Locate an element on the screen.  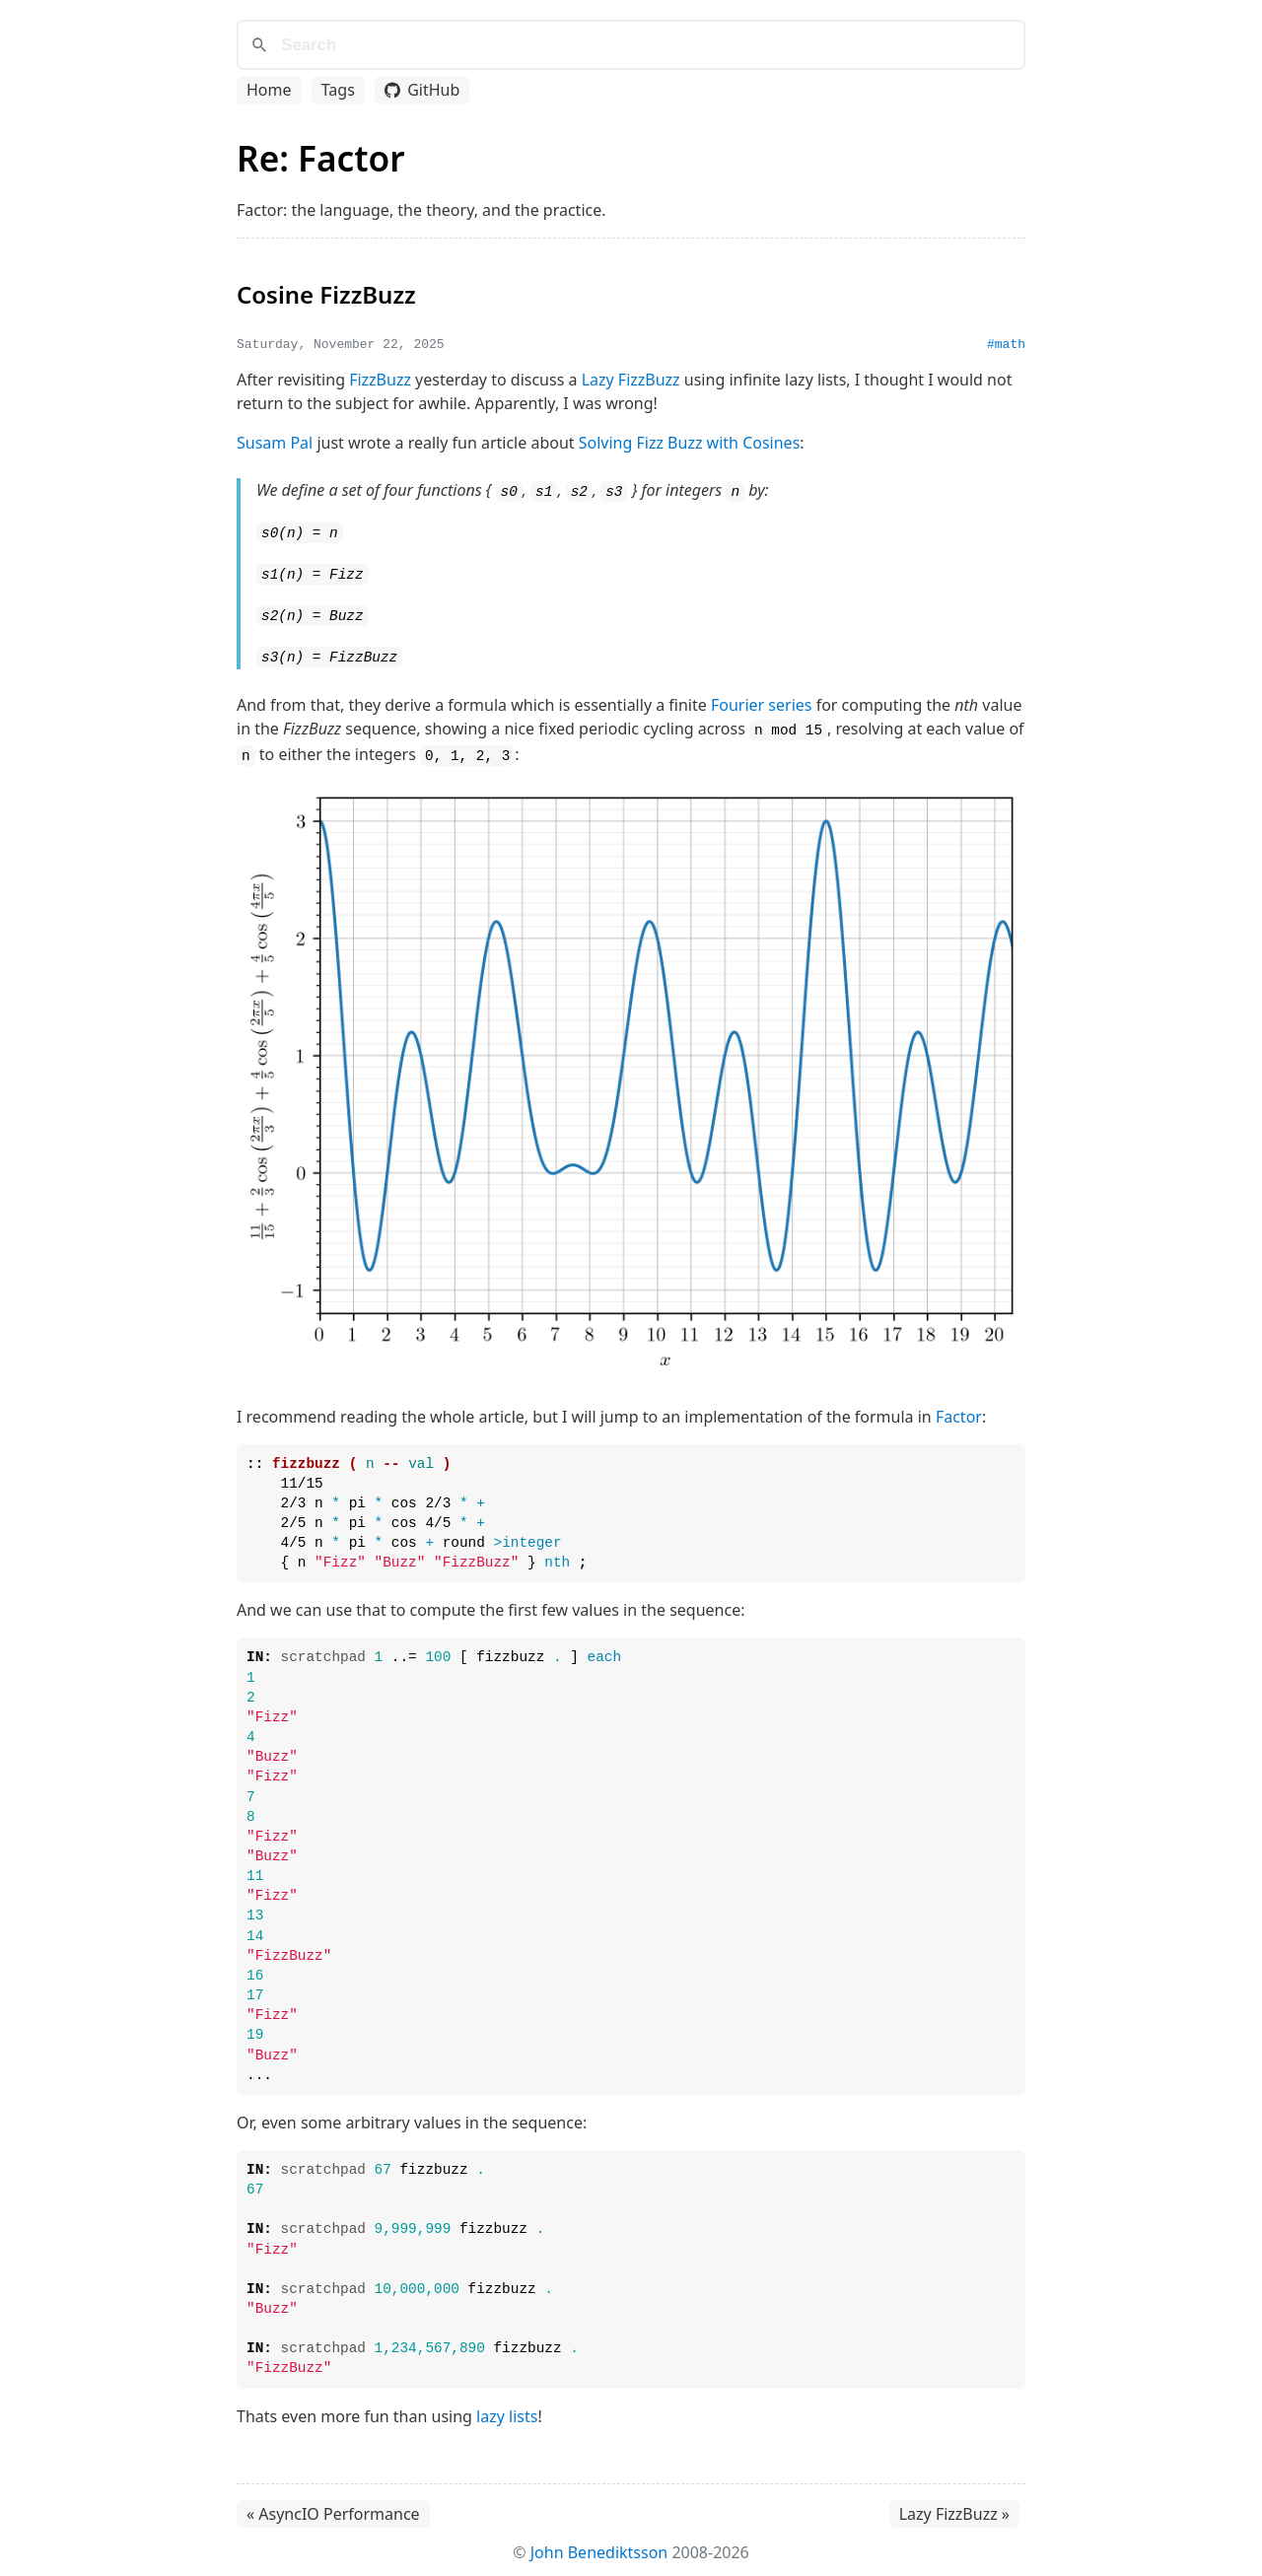
Home is located at coordinates (269, 90).